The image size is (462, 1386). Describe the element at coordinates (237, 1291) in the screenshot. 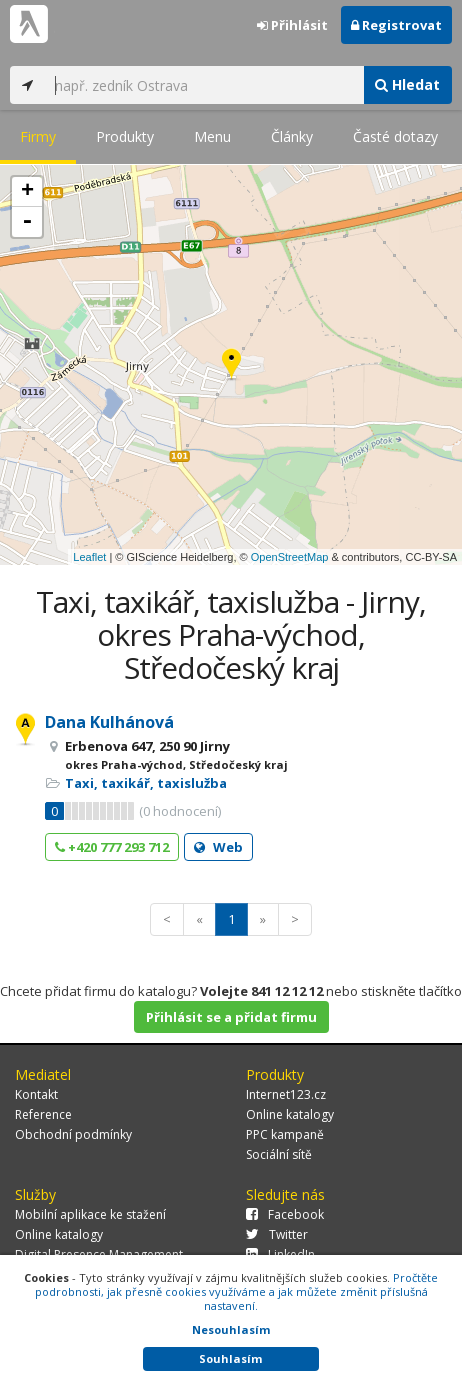

I see `Pročtěte podrobnosti, jak přesně cookies využíváme a jak můžete změnit příslušná nastavení.` at that location.